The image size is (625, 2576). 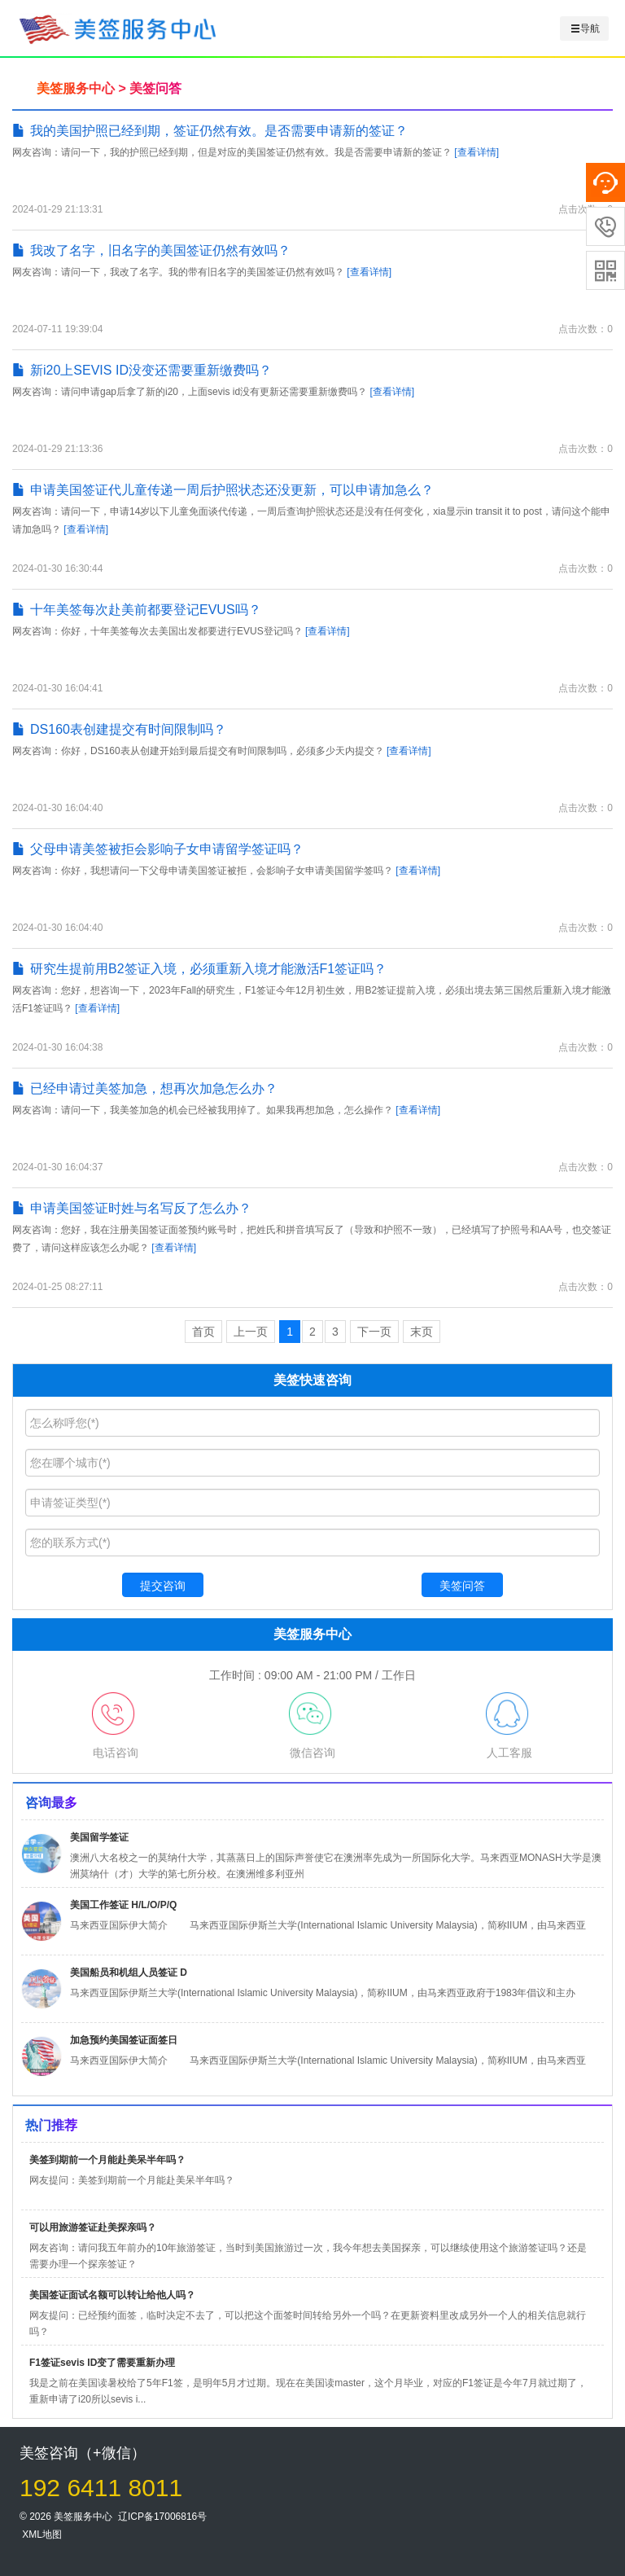 I want to click on 十年美签每次赴美前都要登记EVUS吗？, so click(x=136, y=610).